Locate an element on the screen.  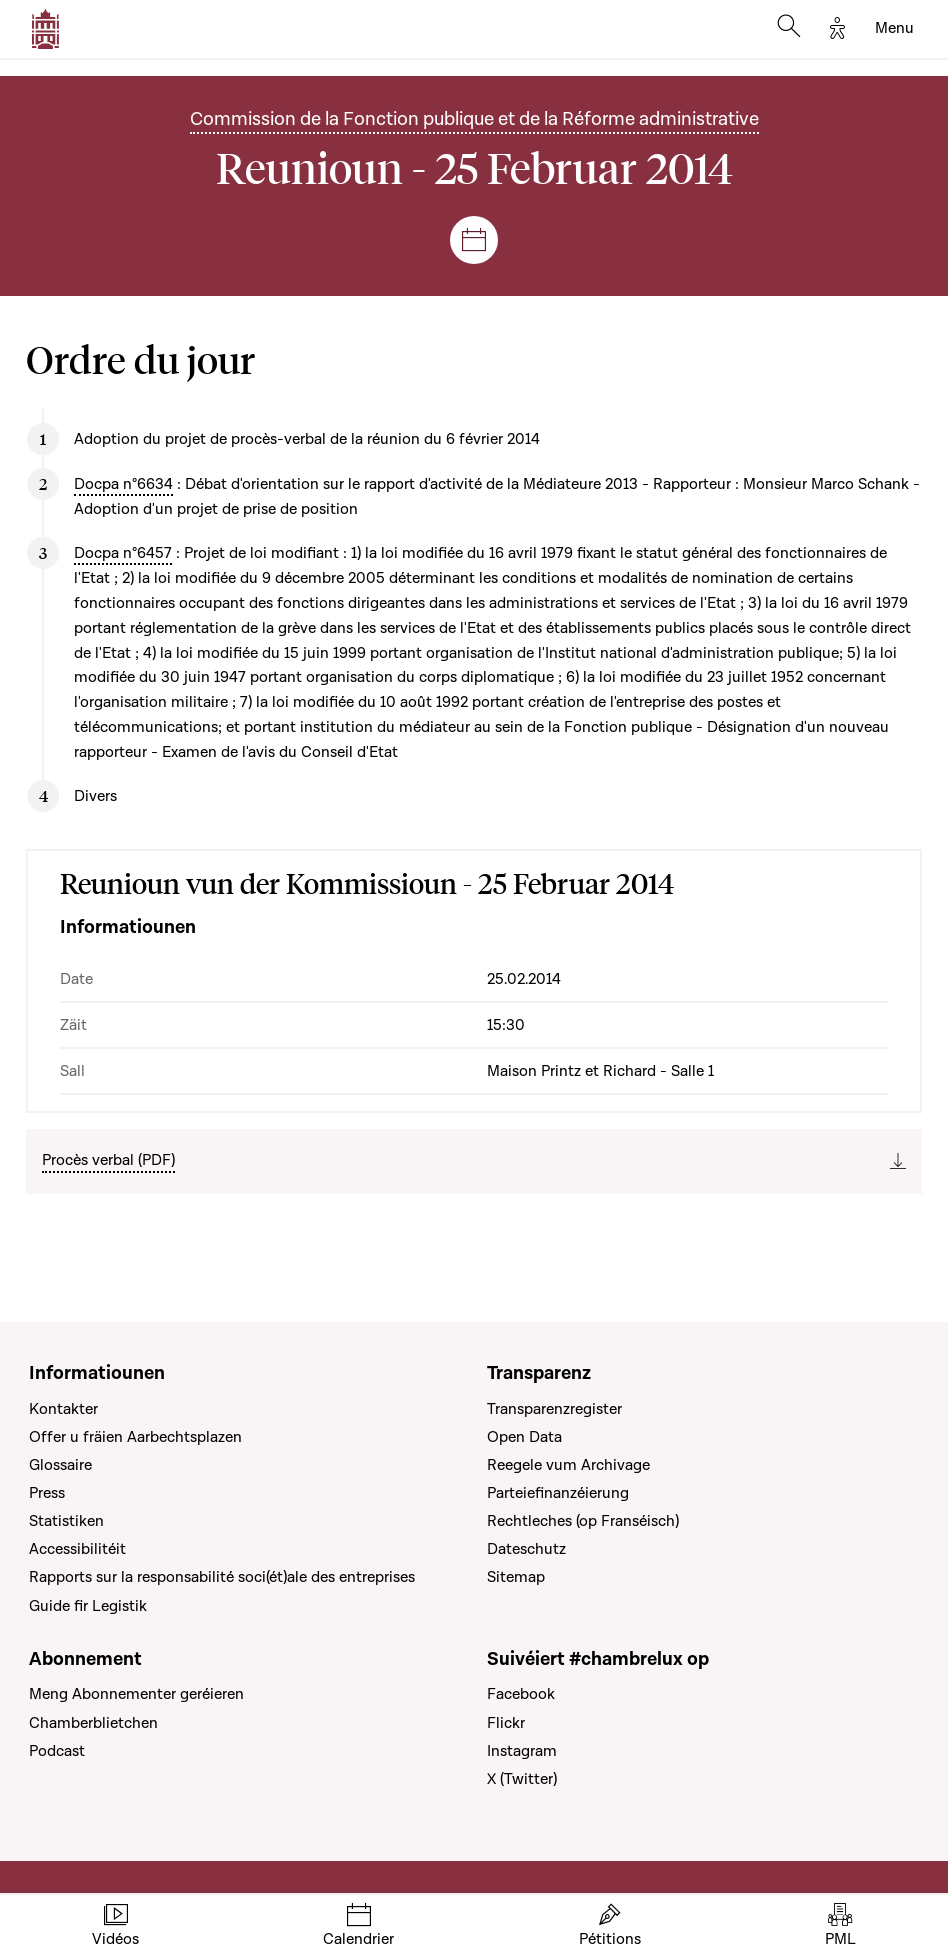
Transparenzregister is located at coordinates (554, 1409).